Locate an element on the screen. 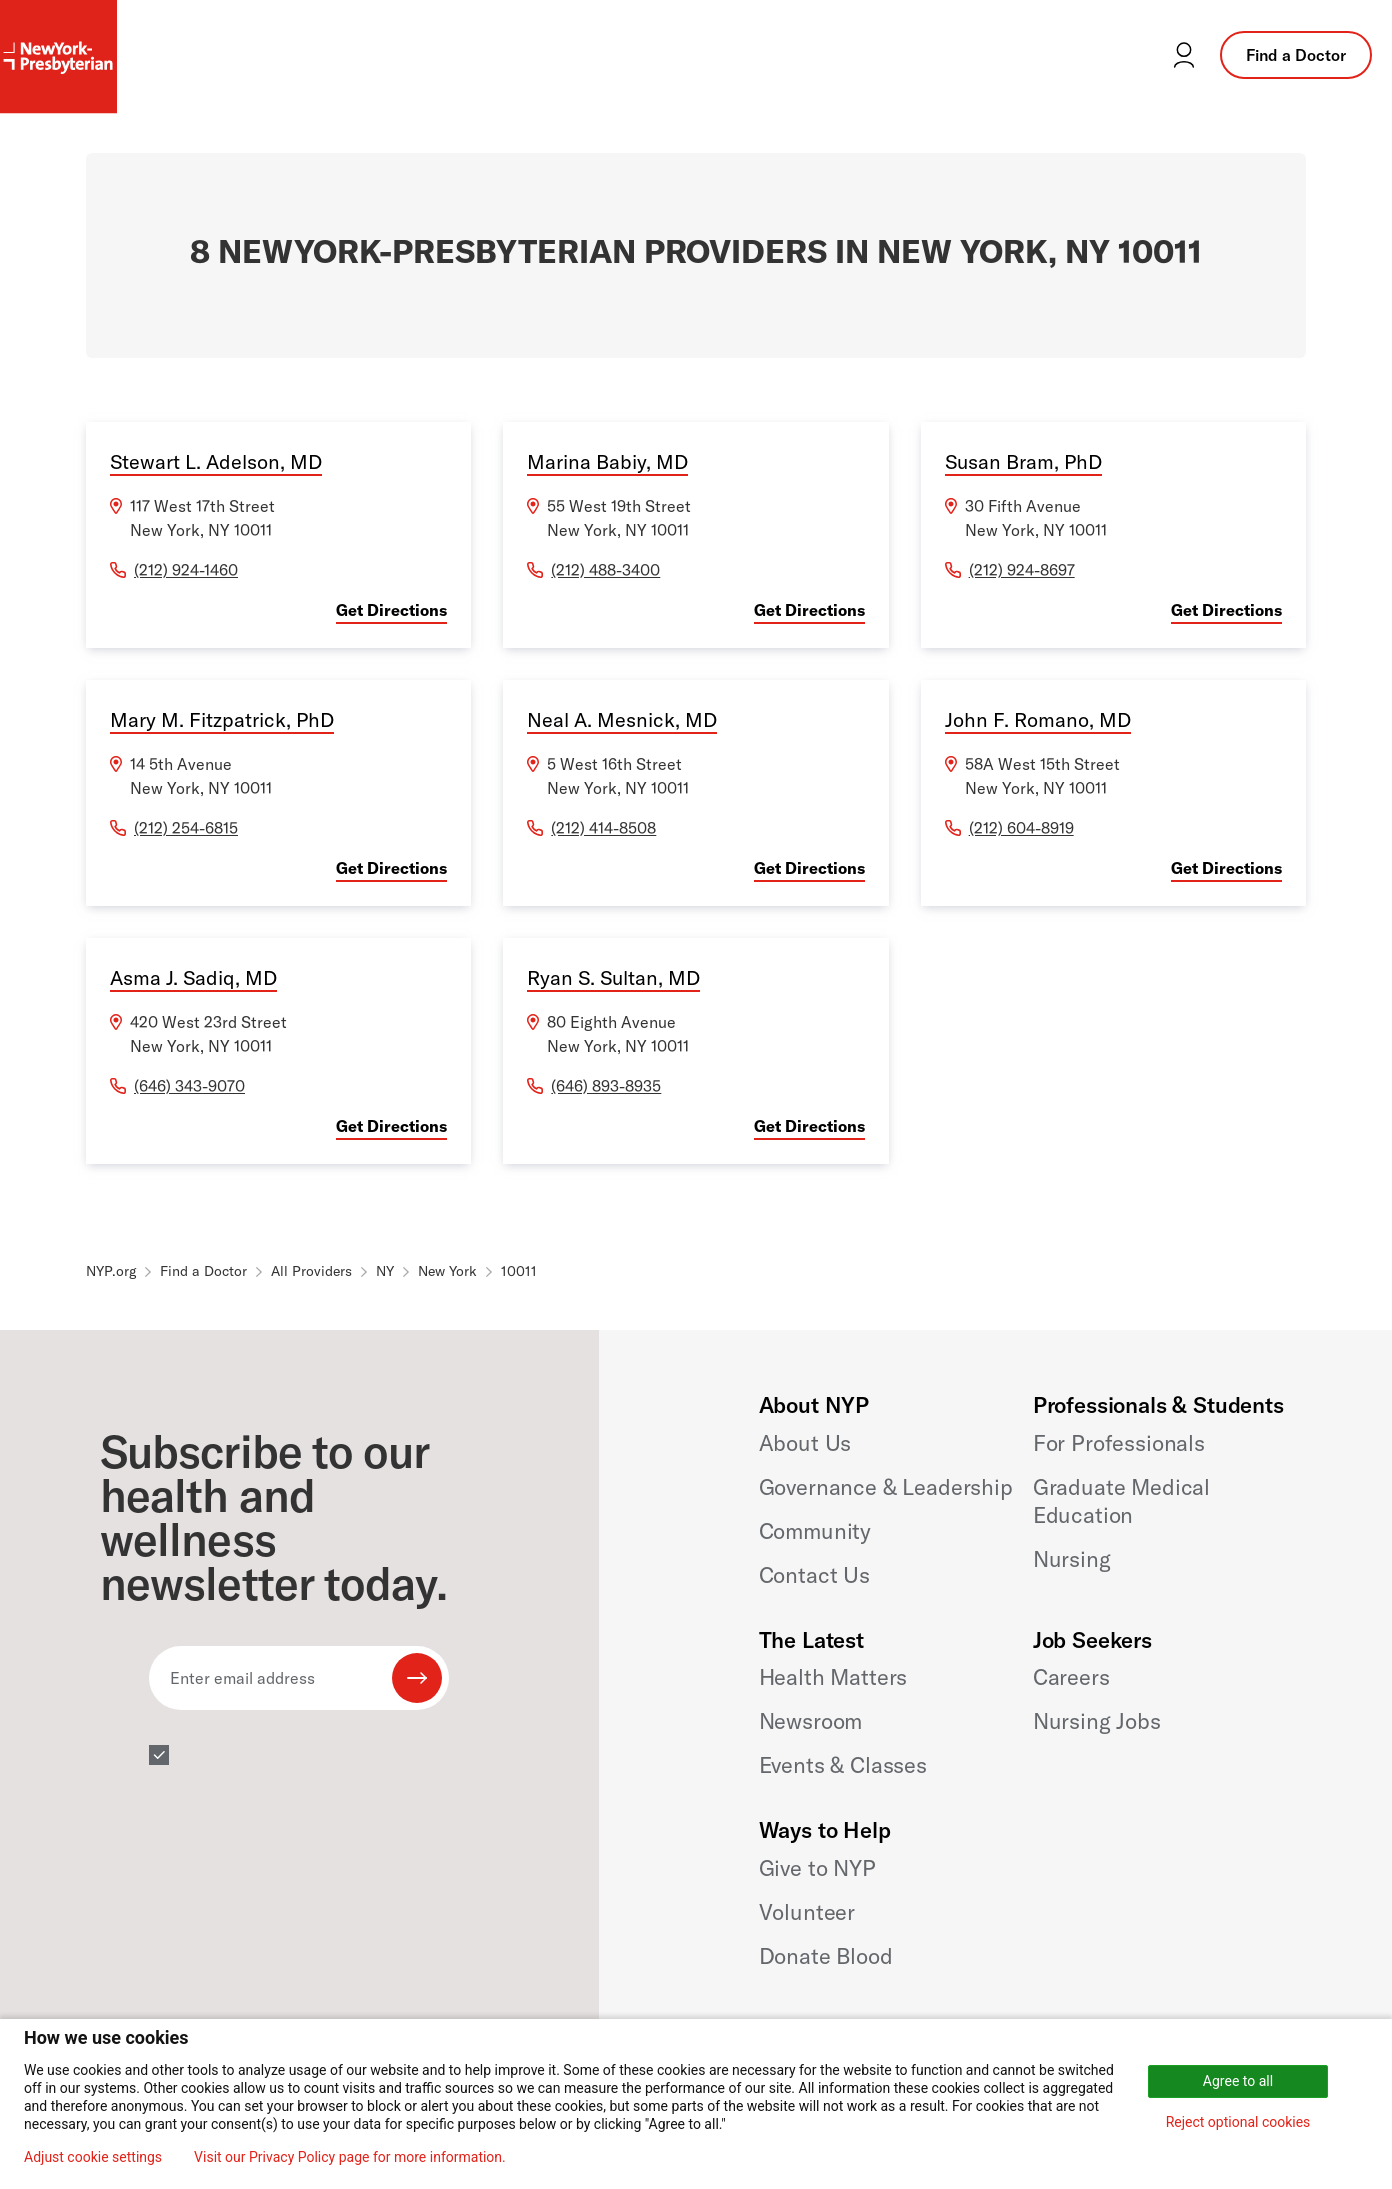 This screenshot has height=2189, width=1392. Graduate Medical Education is located at coordinates (1121, 1501).